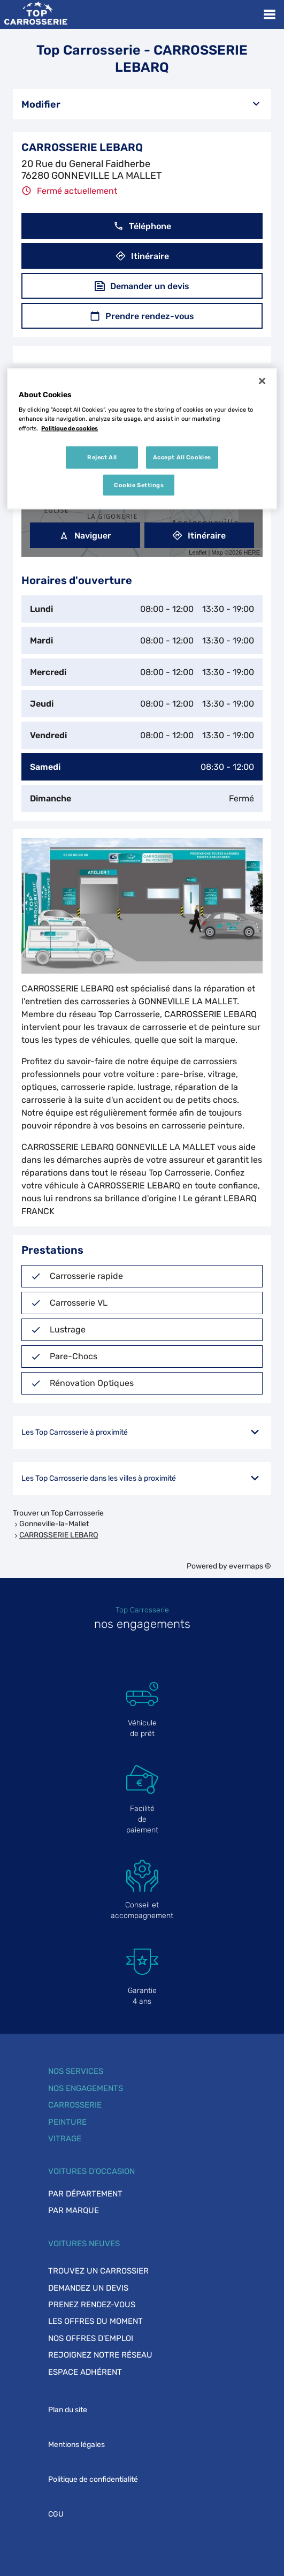 This screenshot has height=2576, width=284. What do you see at coordinates (76, 2444) in the screenshot?
I see `Mentions légales` at bounding box center [76, 2444].